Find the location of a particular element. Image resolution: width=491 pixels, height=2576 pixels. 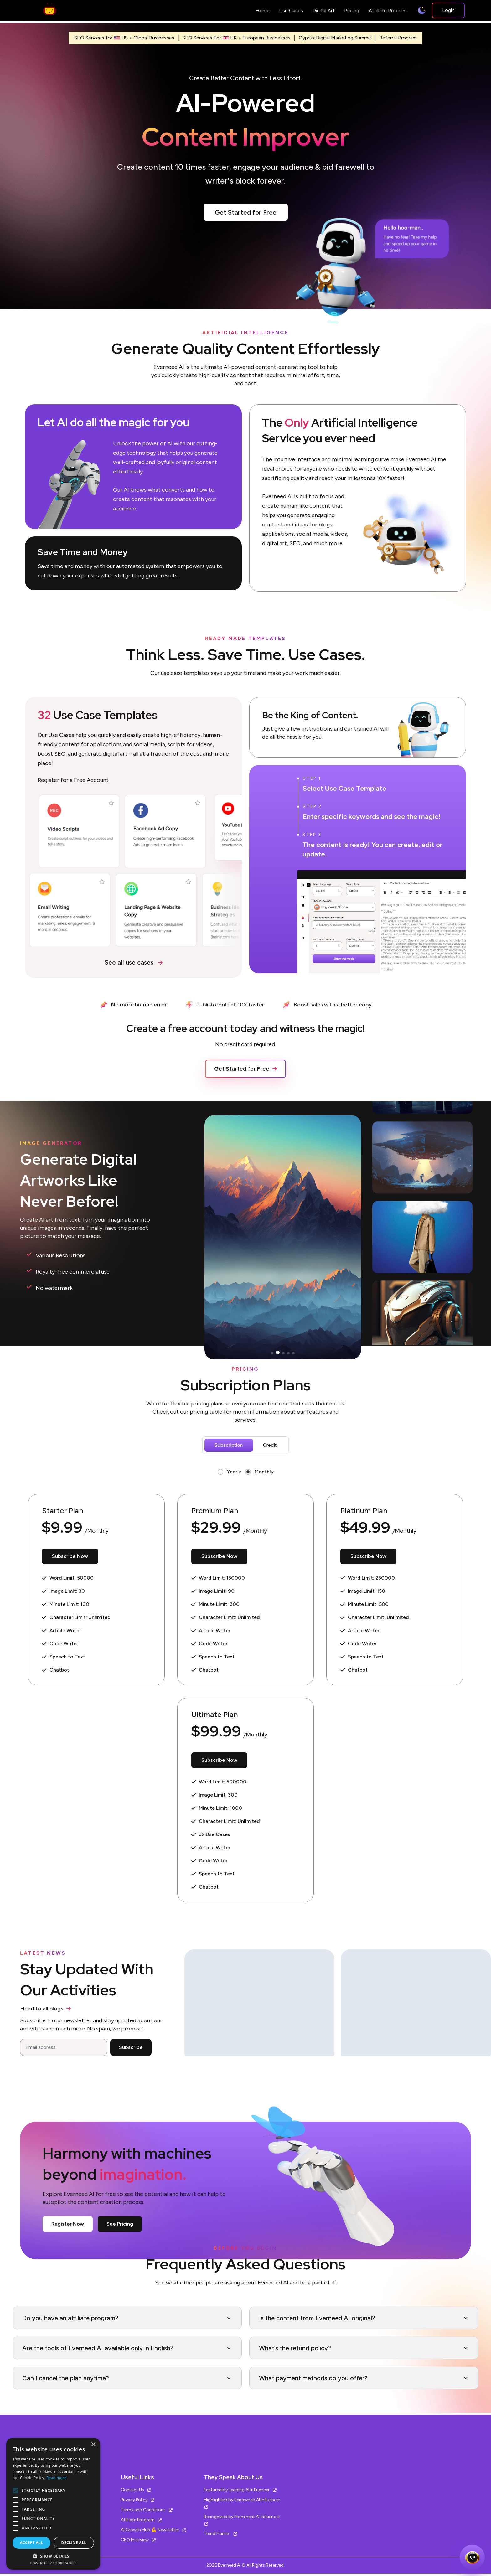

[button] is located at coordinates (272, 1351).